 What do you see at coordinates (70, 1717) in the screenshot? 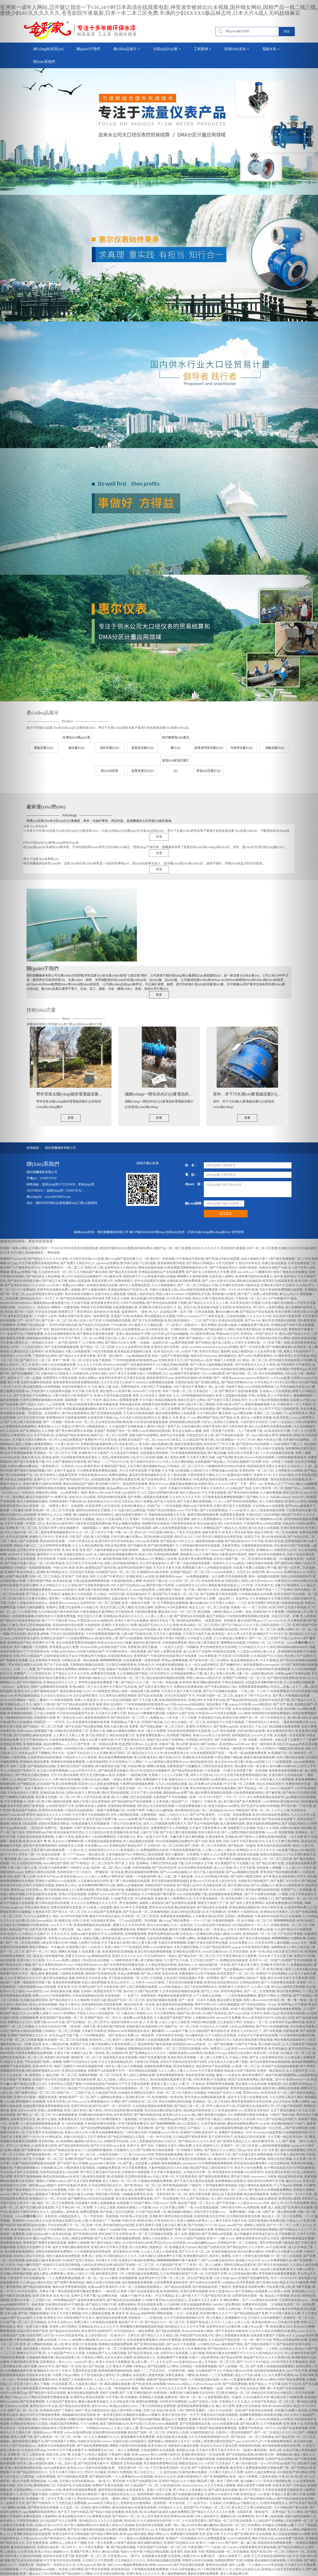
I see `第一休闲会所sis001` at bounding box center [70, 1717].